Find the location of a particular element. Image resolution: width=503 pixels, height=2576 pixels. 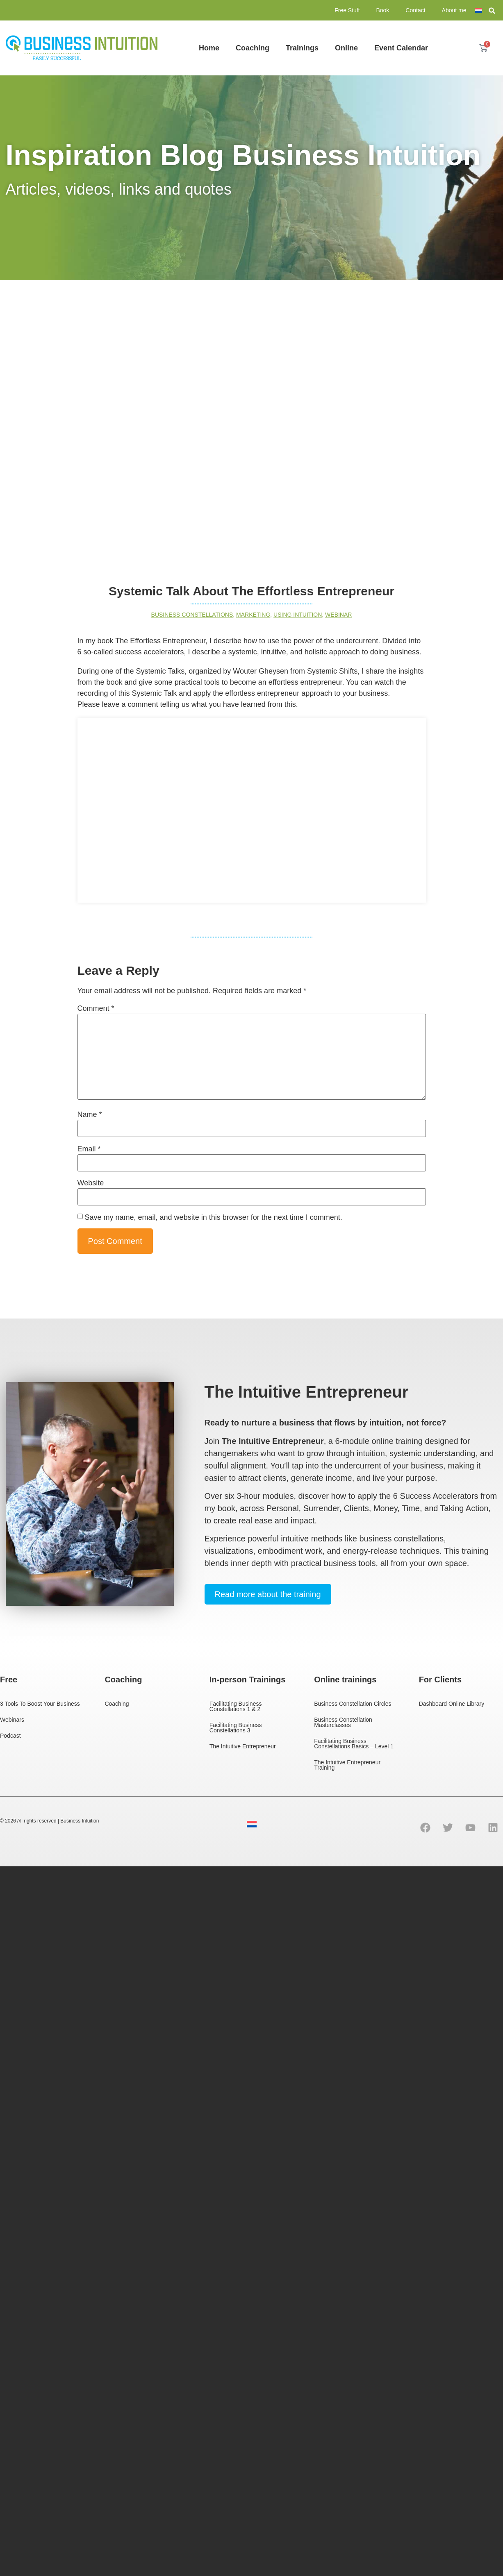

Using intuition is located at coordinates (297, 614).